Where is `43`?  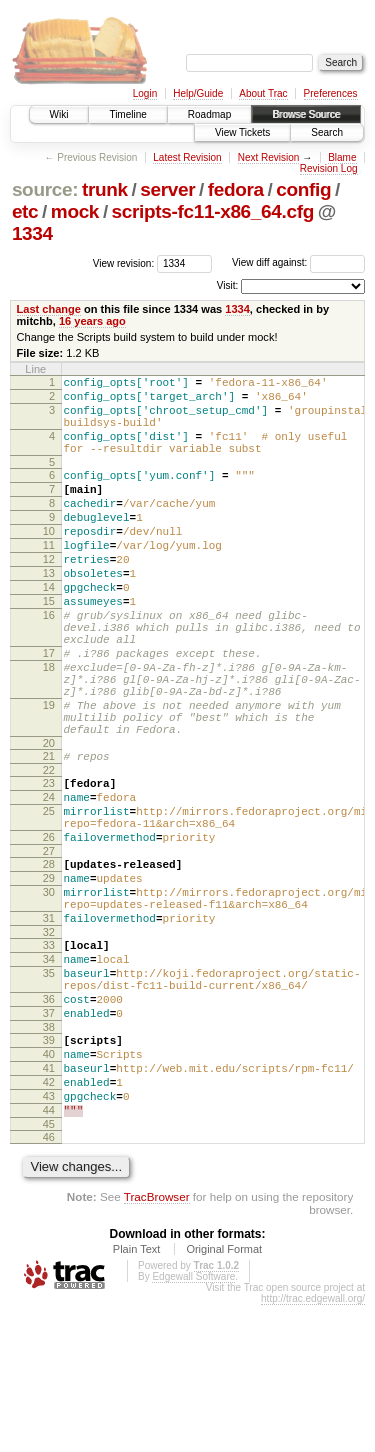 43 is located at coordinates (49, 1237).